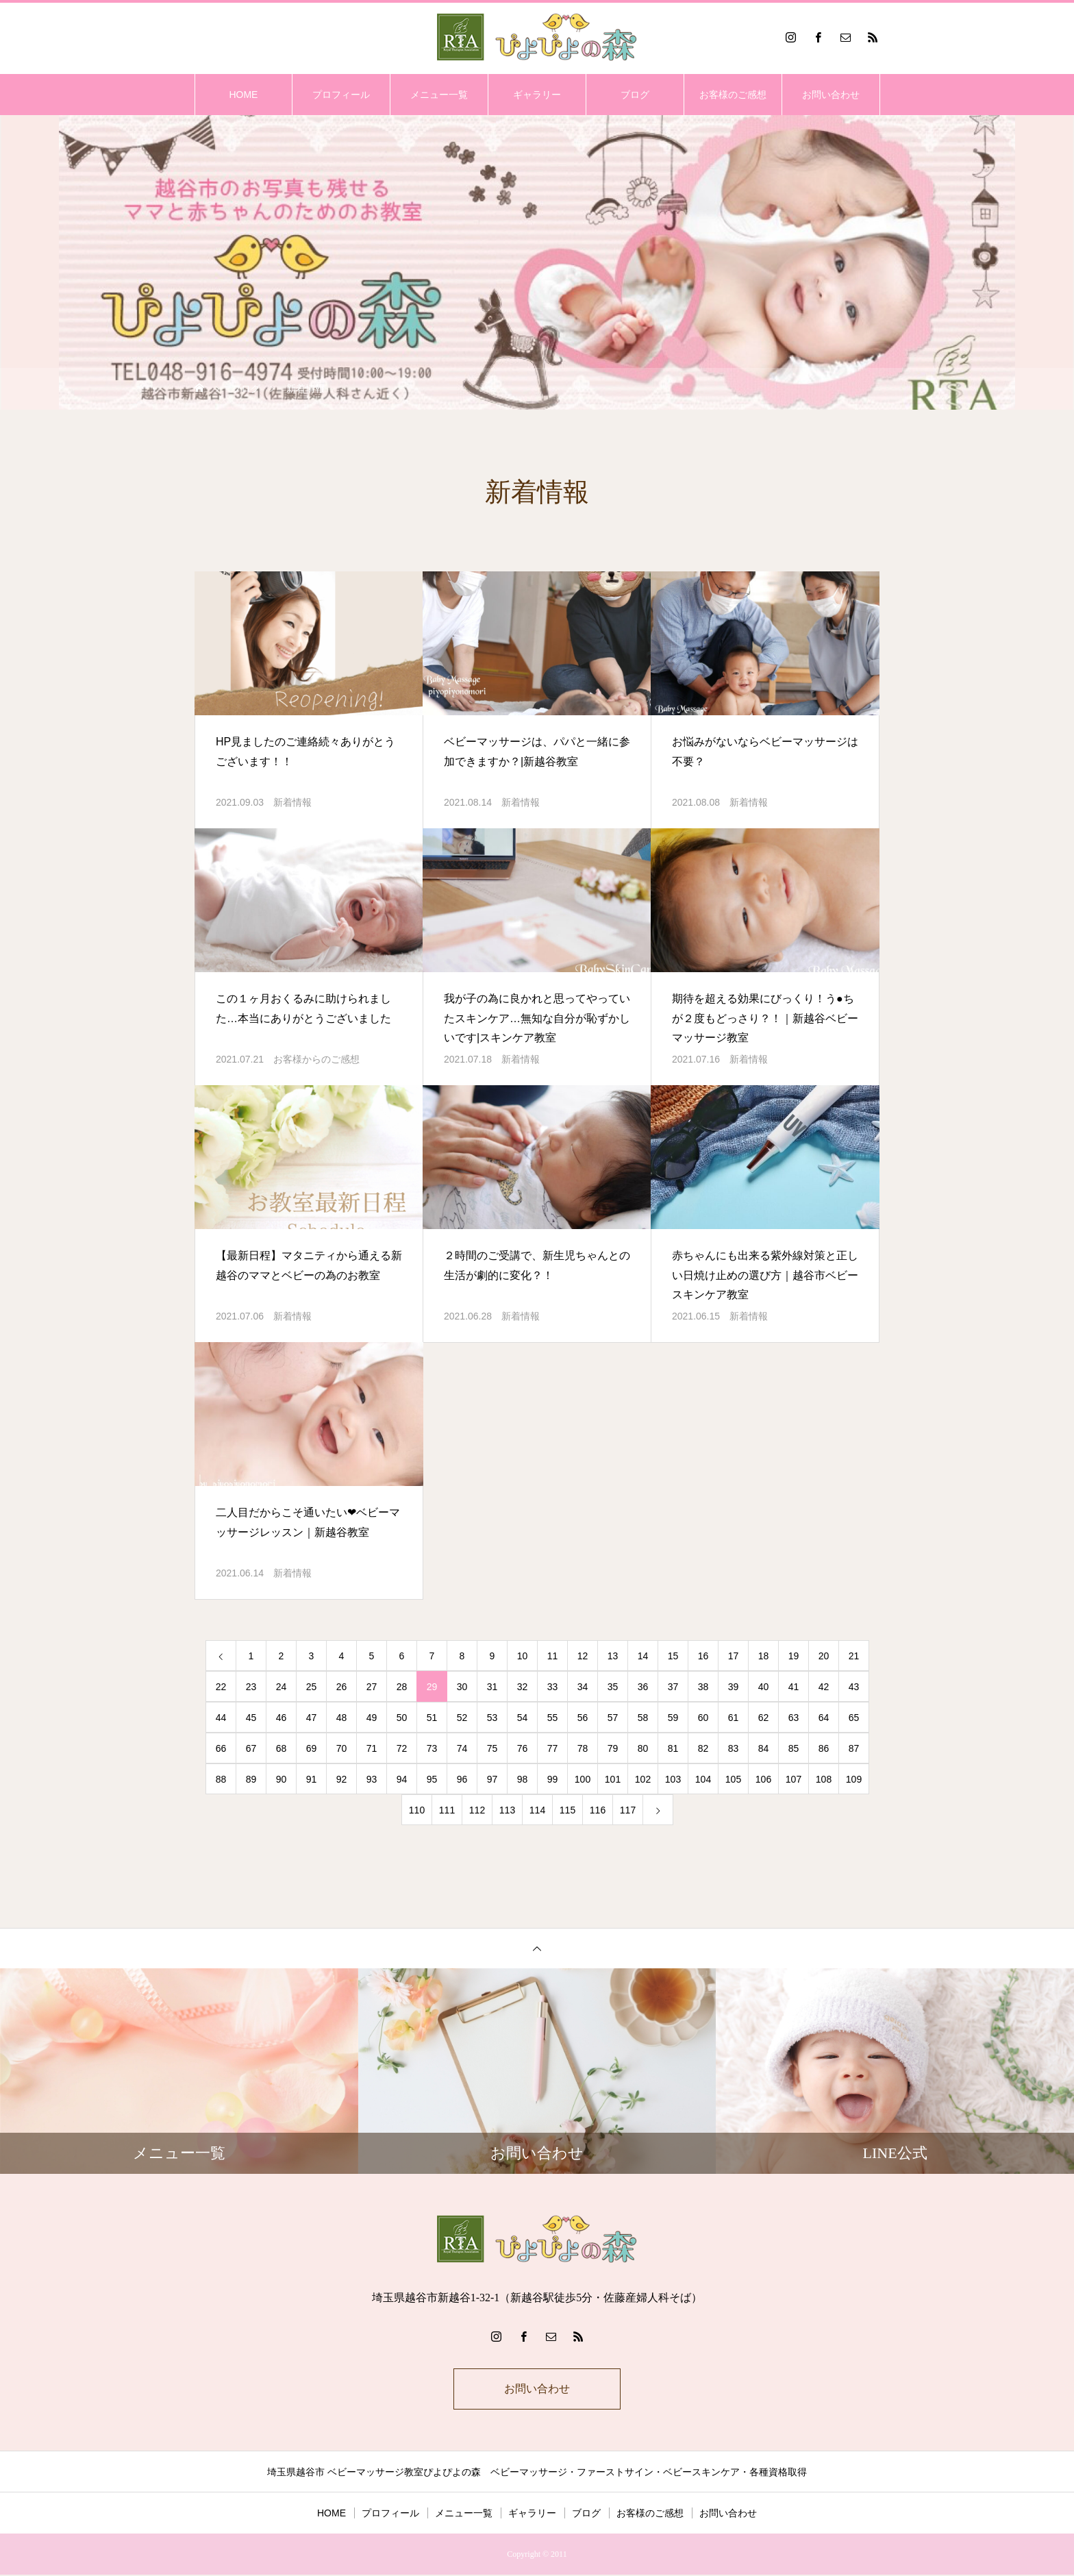 The height and width of the screenshot is (2576, 1074). What do you see at coordinates (462, 1779) in the screenshot?
I see `96` at bounding box center [462, 1779].